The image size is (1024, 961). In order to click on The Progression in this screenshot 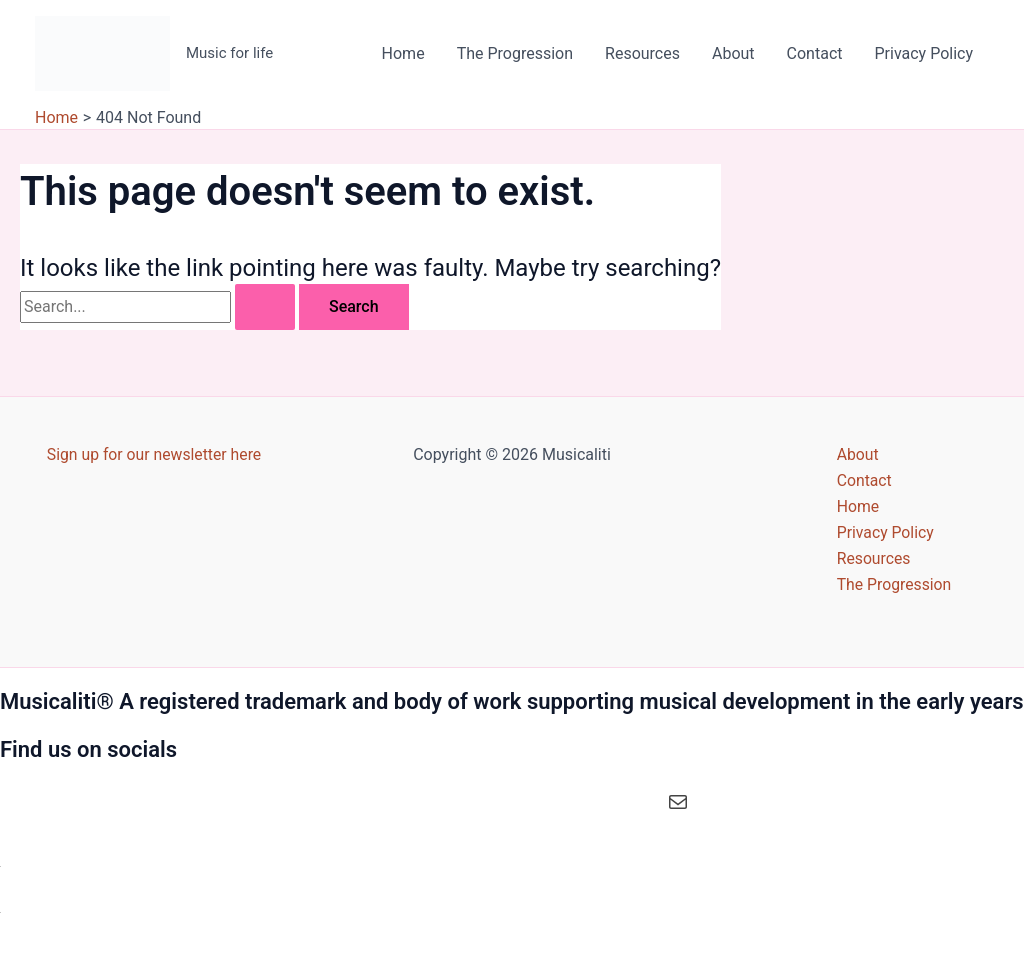, I will do `click(515, 53)`.